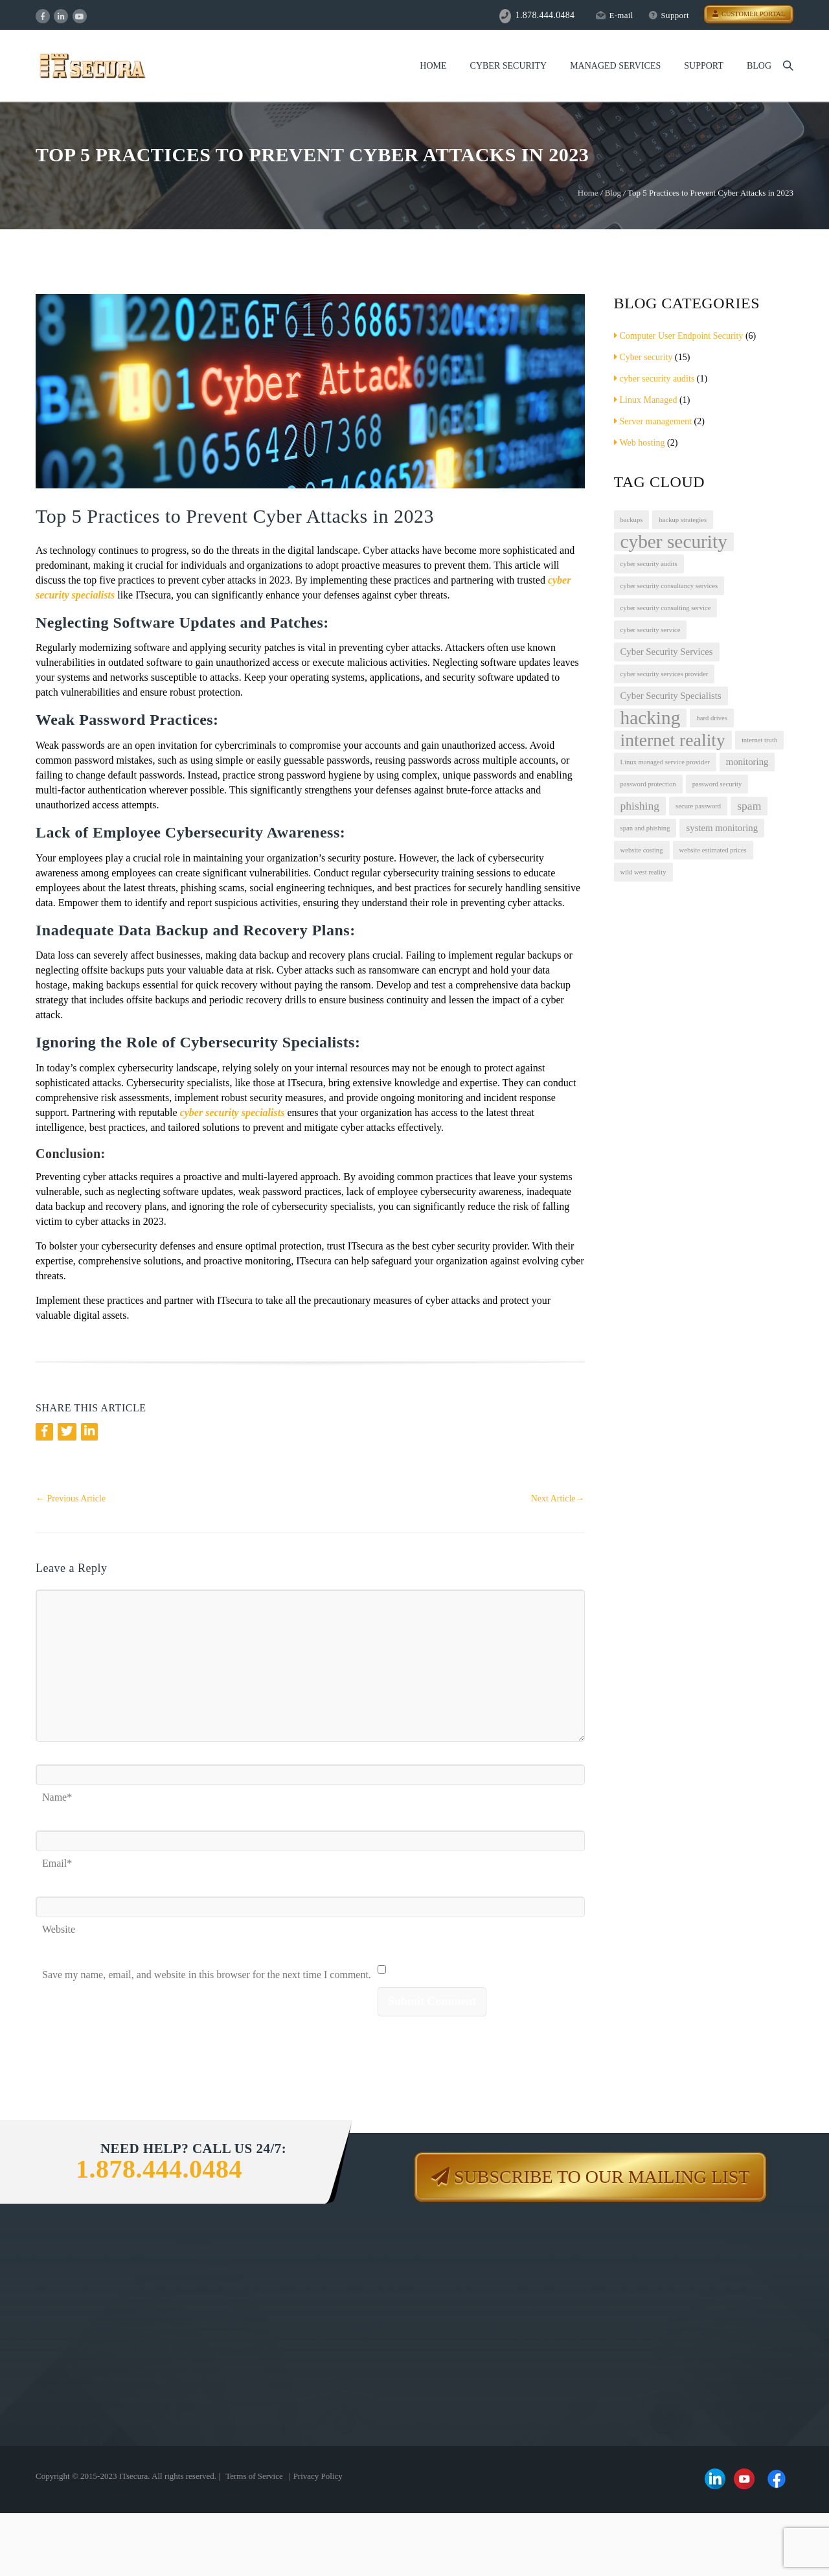  I want to click on Privacy Policy, so click(318, 2476).